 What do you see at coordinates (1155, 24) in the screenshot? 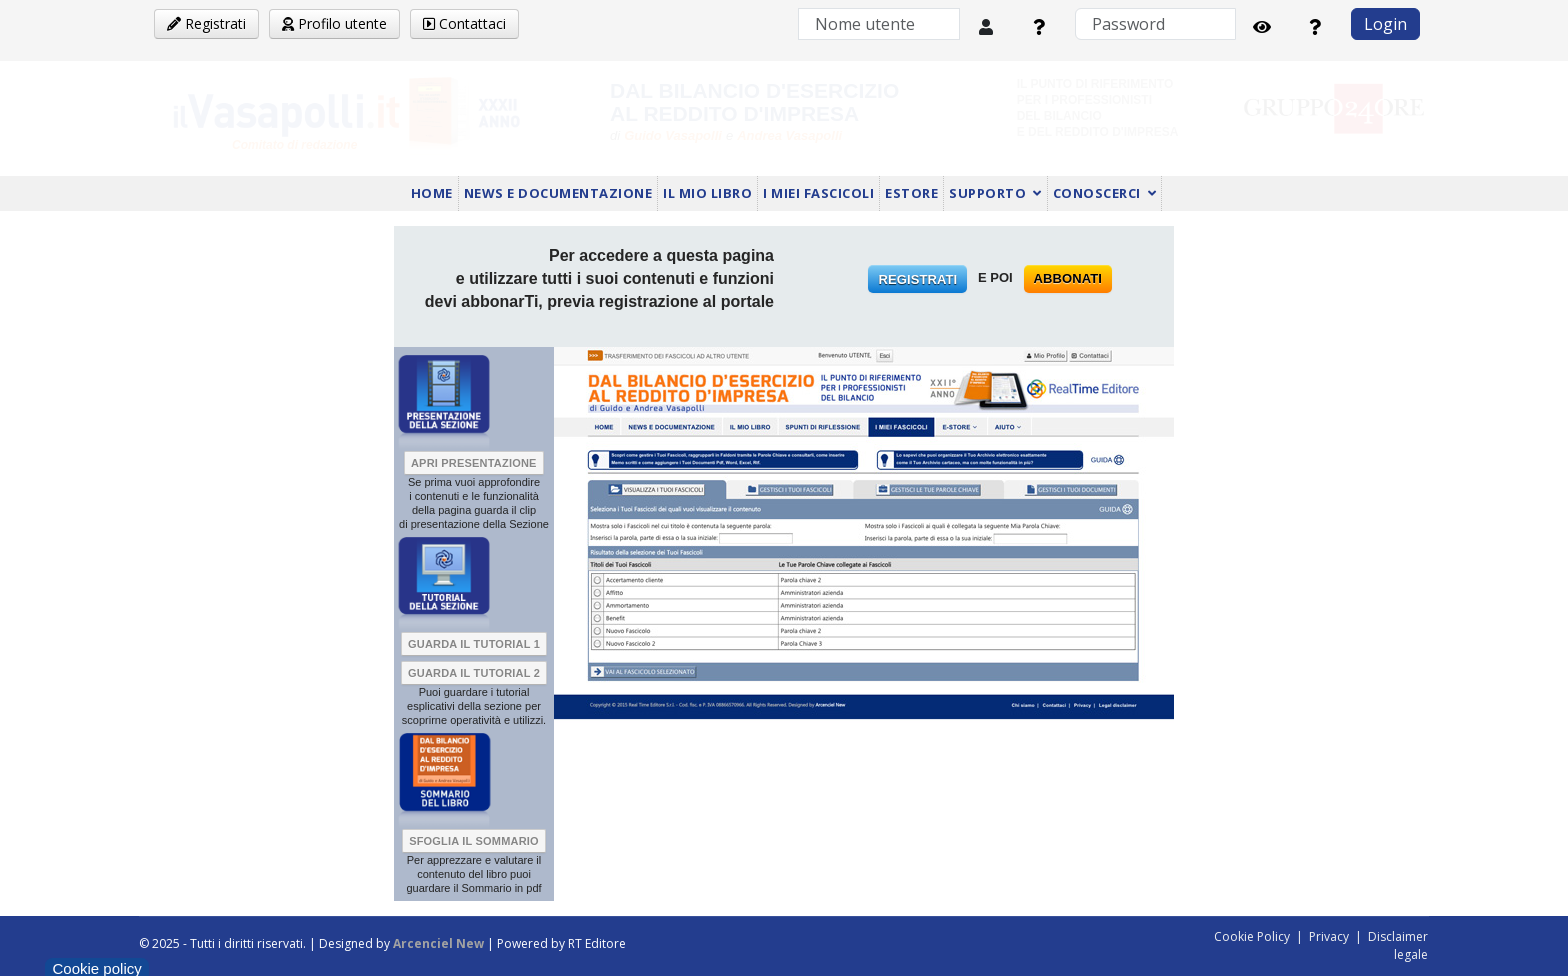
I see `[Password]` at bounding box center [1155, 24].